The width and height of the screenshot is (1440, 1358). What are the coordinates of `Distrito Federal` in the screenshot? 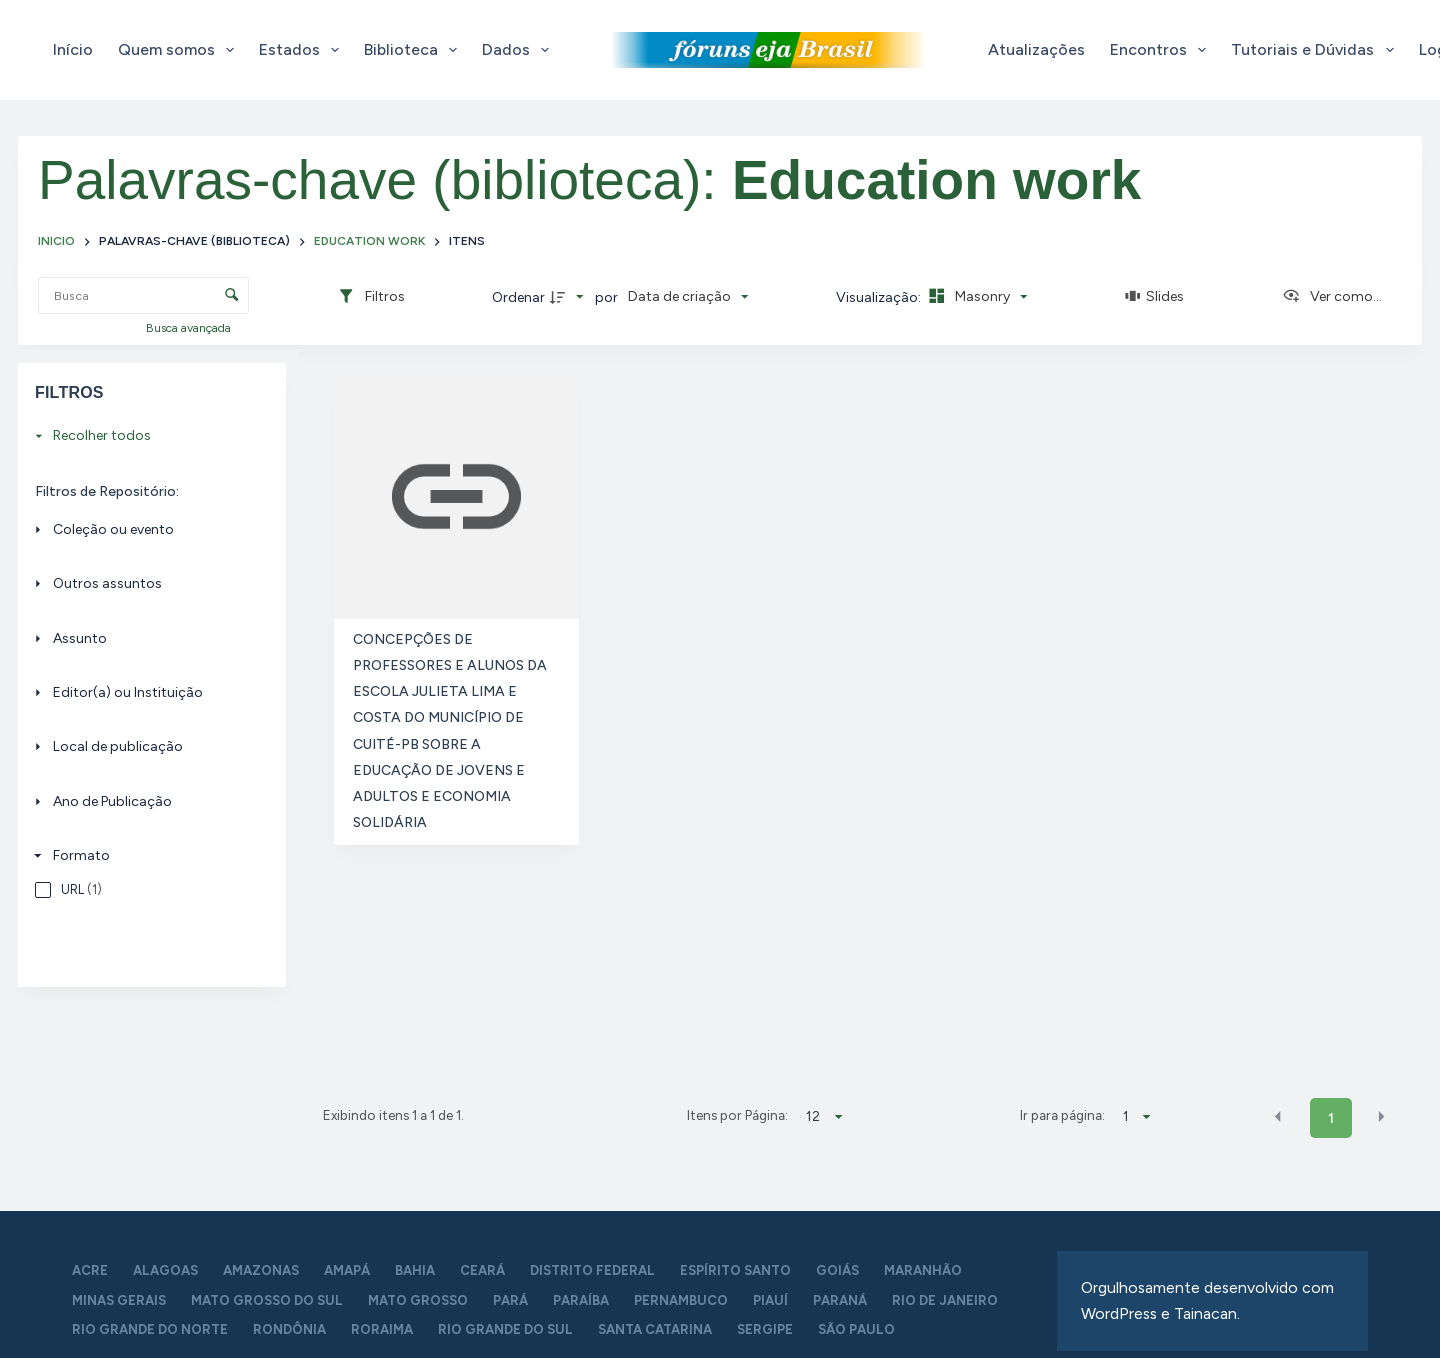 It's located at (592, 1270).